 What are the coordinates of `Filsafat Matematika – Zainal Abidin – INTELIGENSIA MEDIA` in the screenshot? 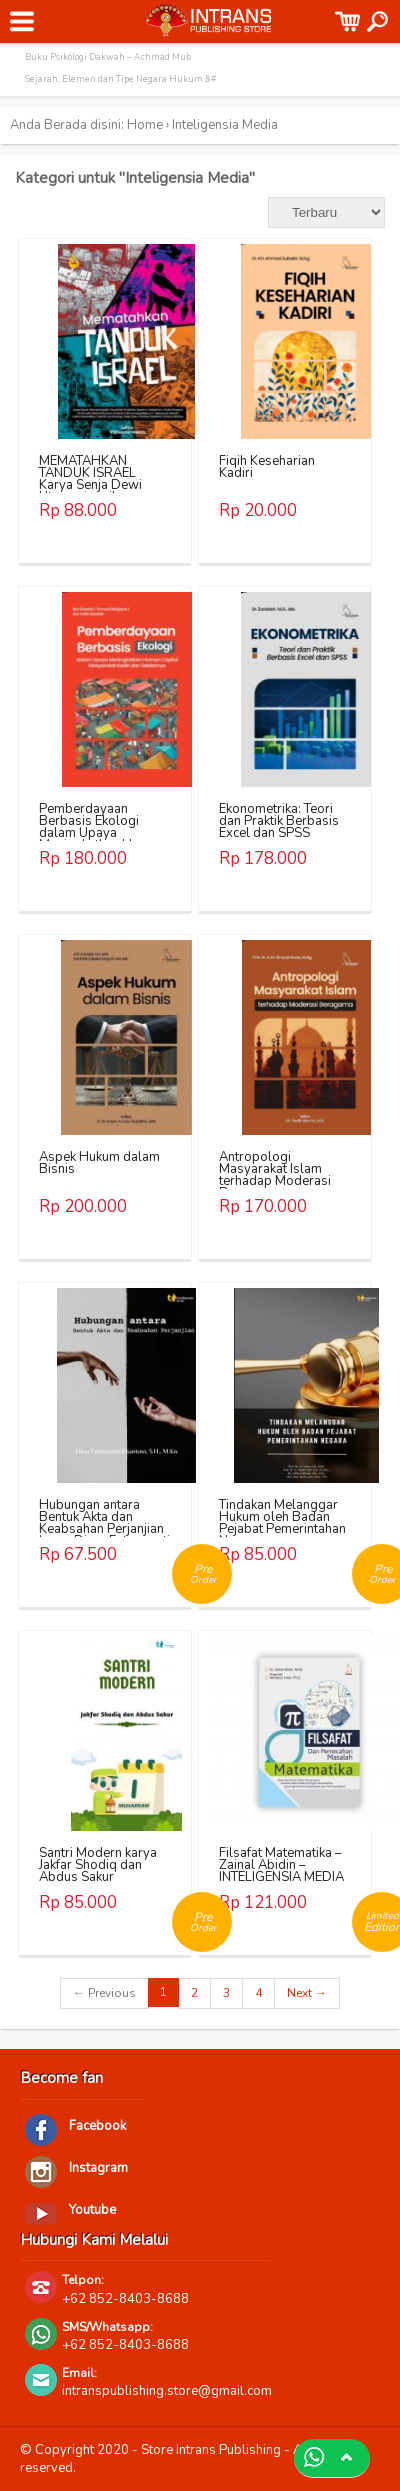 It's located at (281, 1865).